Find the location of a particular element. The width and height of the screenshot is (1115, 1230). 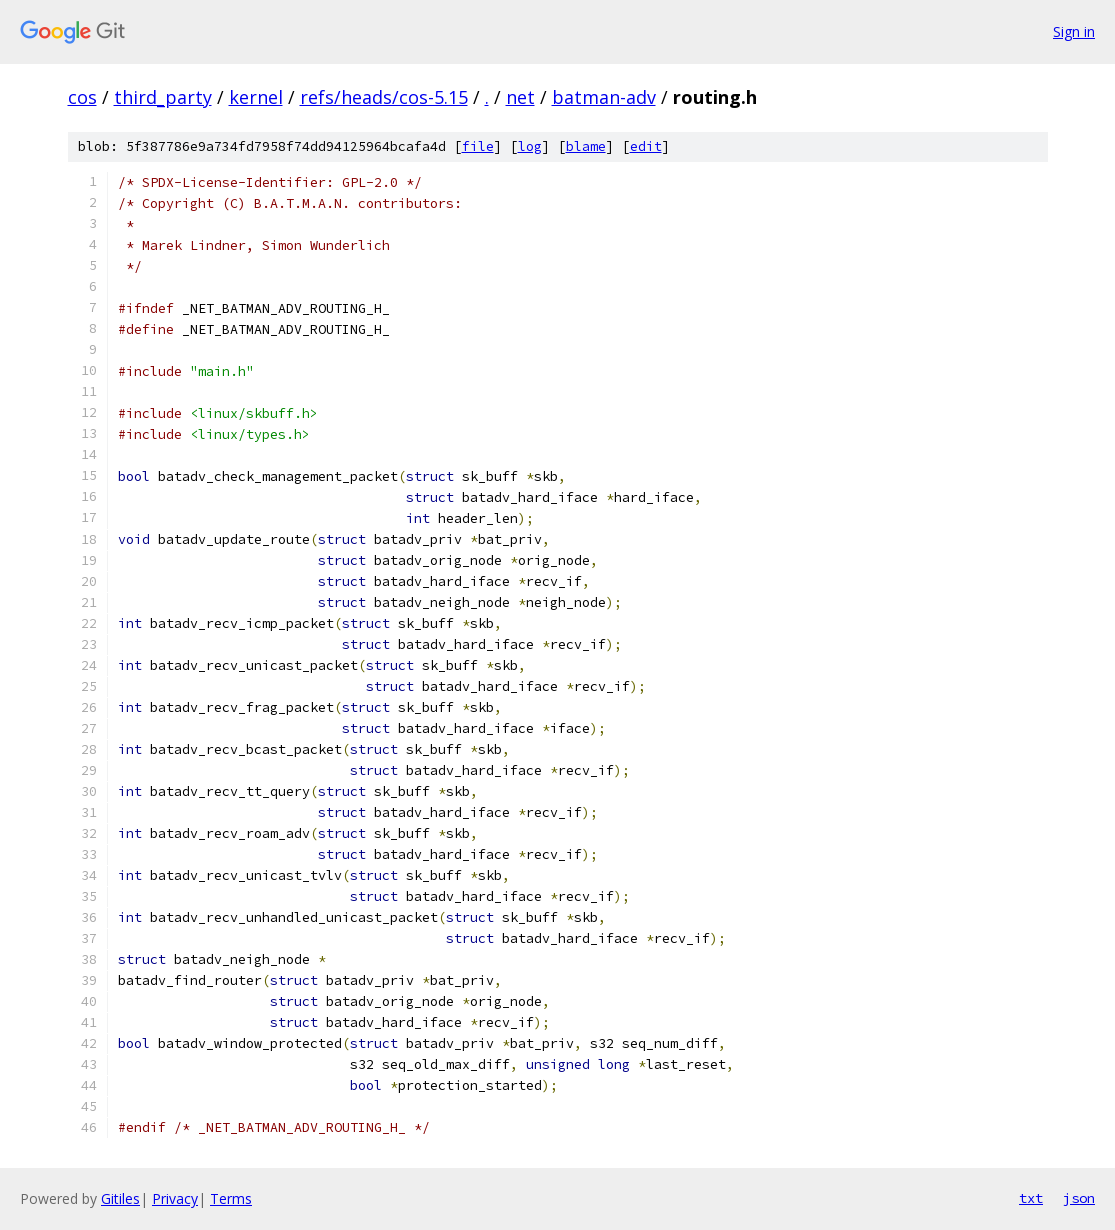

log is located at coordinates (530, 146).